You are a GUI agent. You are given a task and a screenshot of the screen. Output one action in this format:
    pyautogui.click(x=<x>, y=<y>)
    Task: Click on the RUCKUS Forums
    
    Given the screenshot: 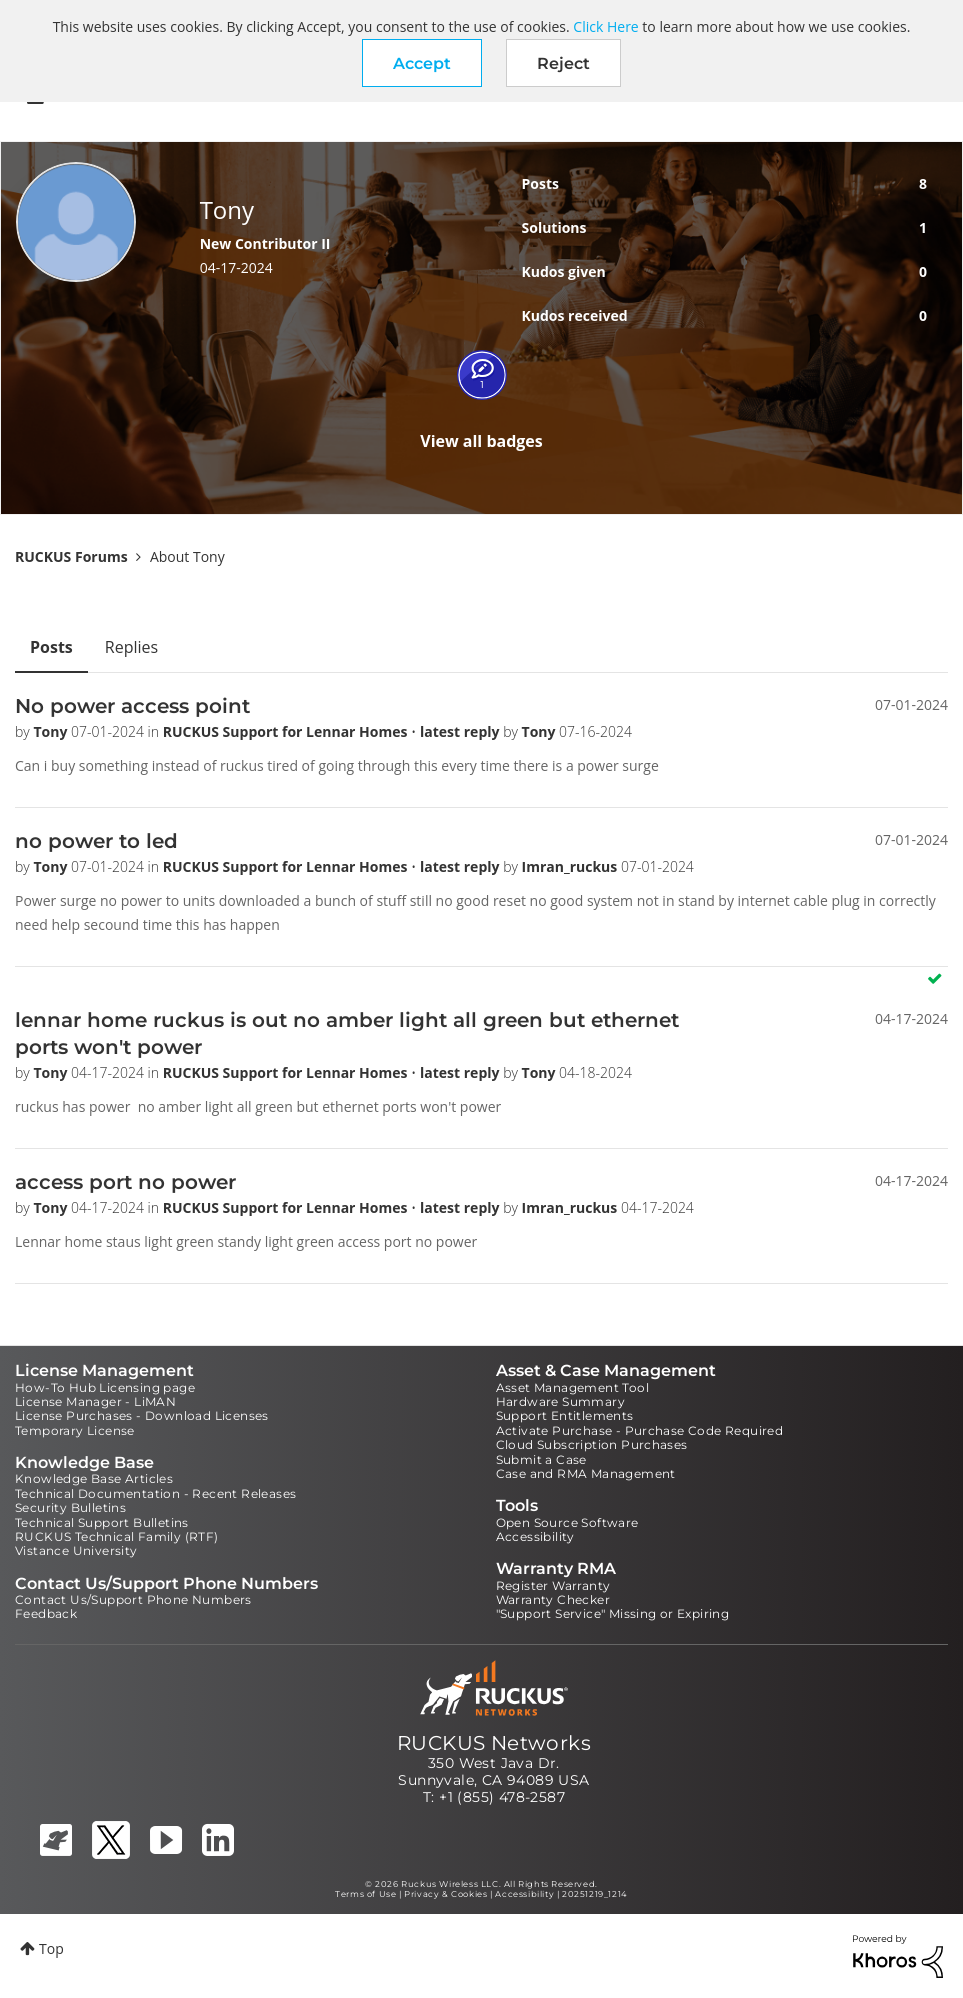 What is the action you would take?
    pyautogui.click(x=71, y=556)
    